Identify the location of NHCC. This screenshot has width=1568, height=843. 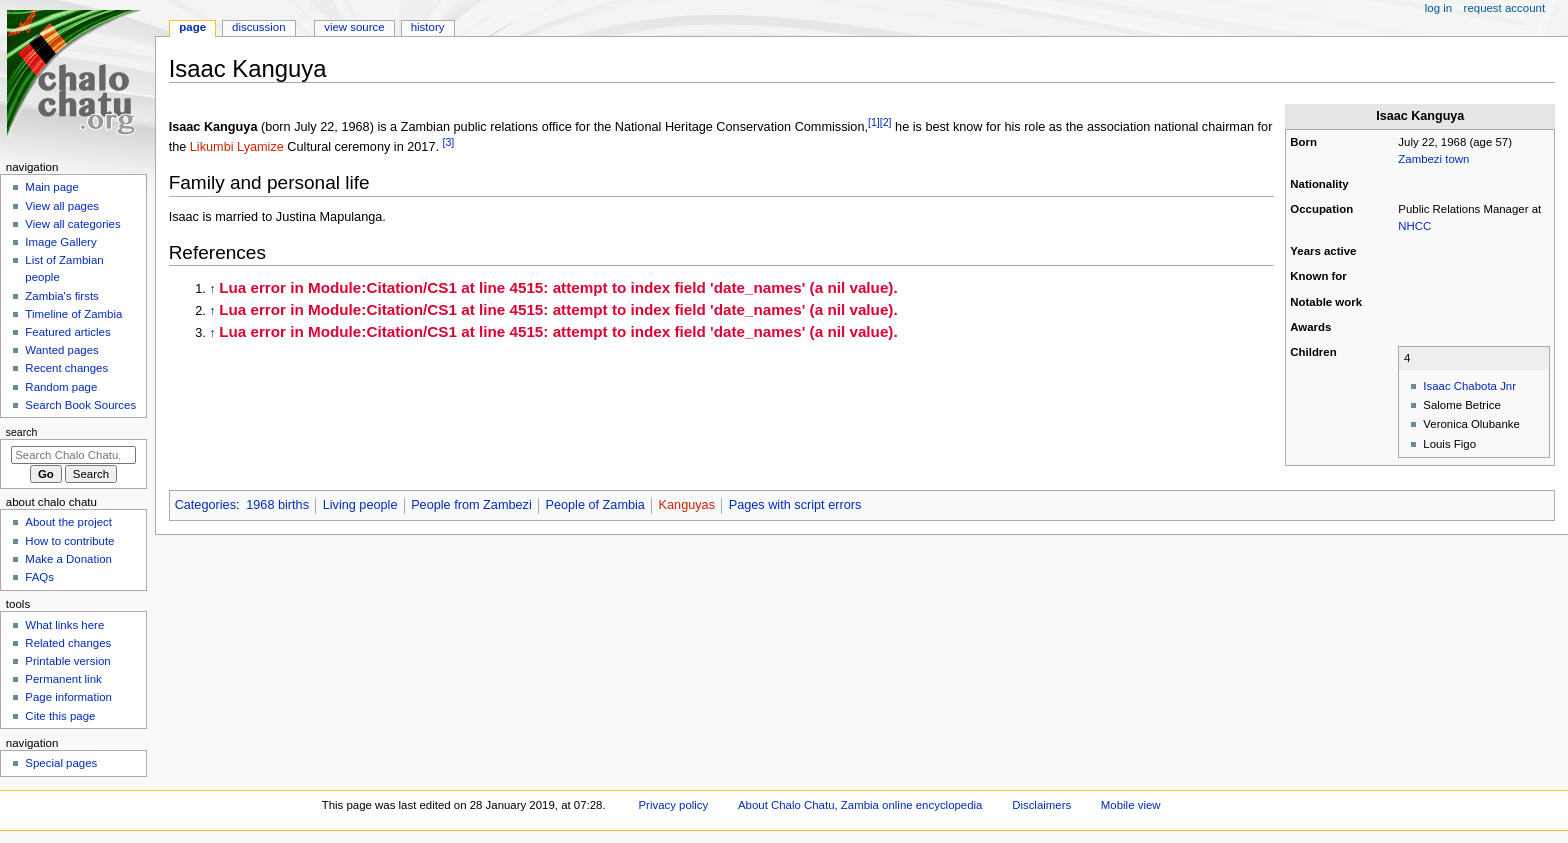
(1414, 226).